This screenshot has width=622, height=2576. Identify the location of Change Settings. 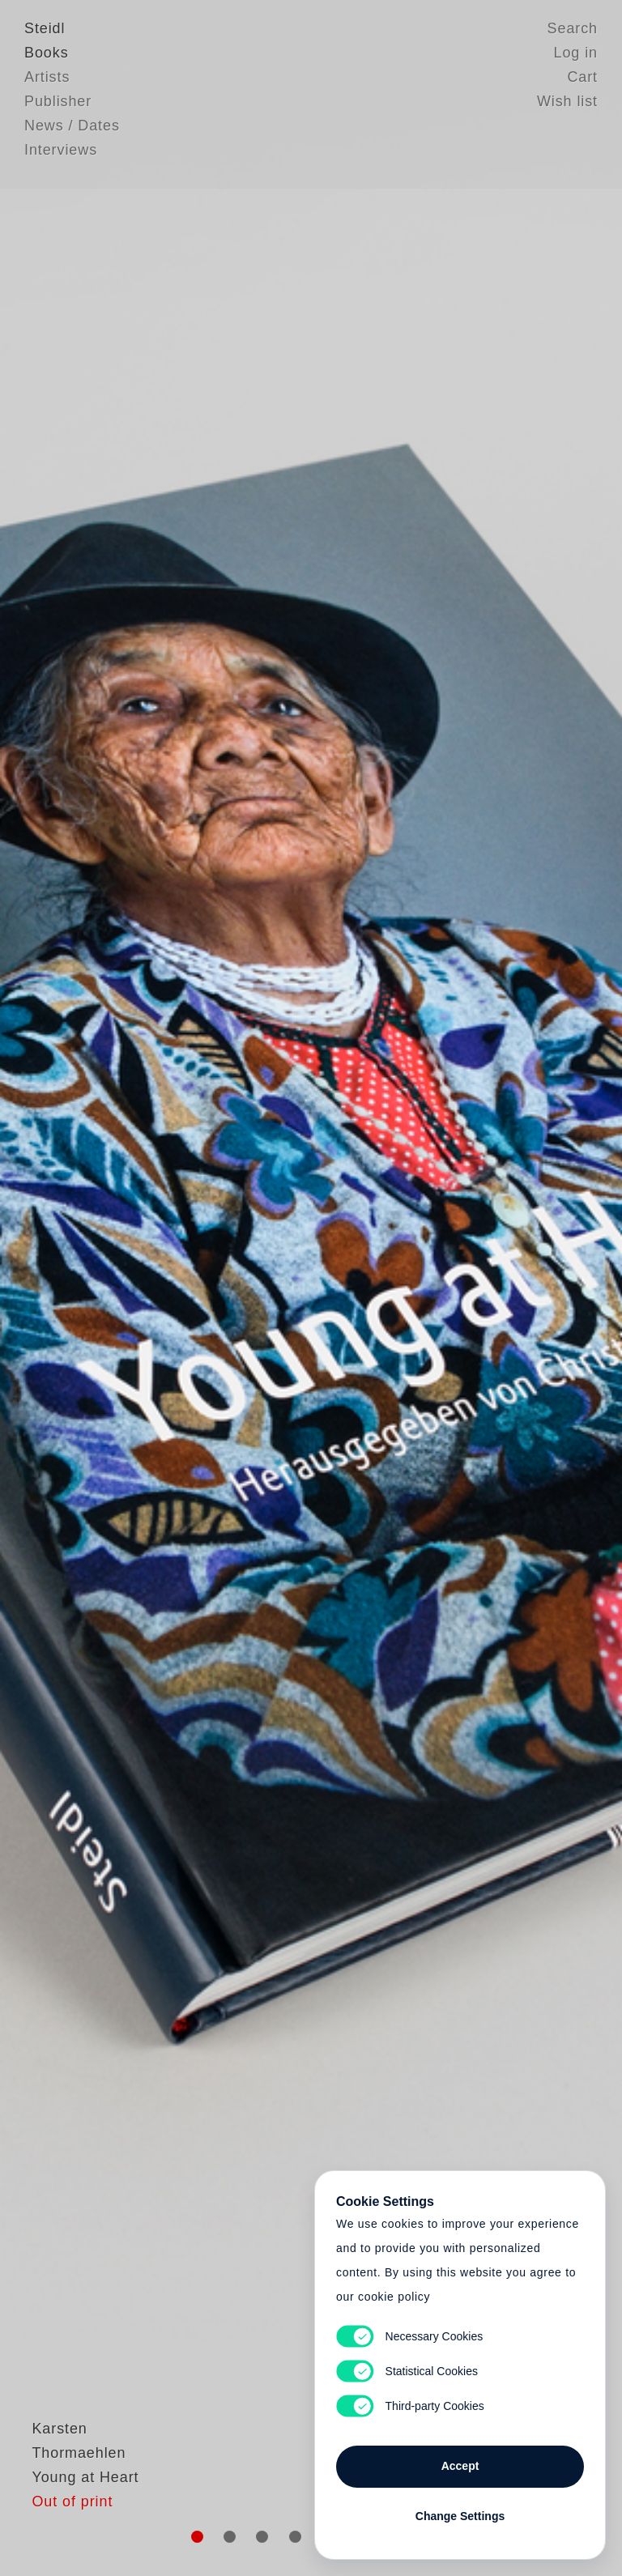
(460, 2512).